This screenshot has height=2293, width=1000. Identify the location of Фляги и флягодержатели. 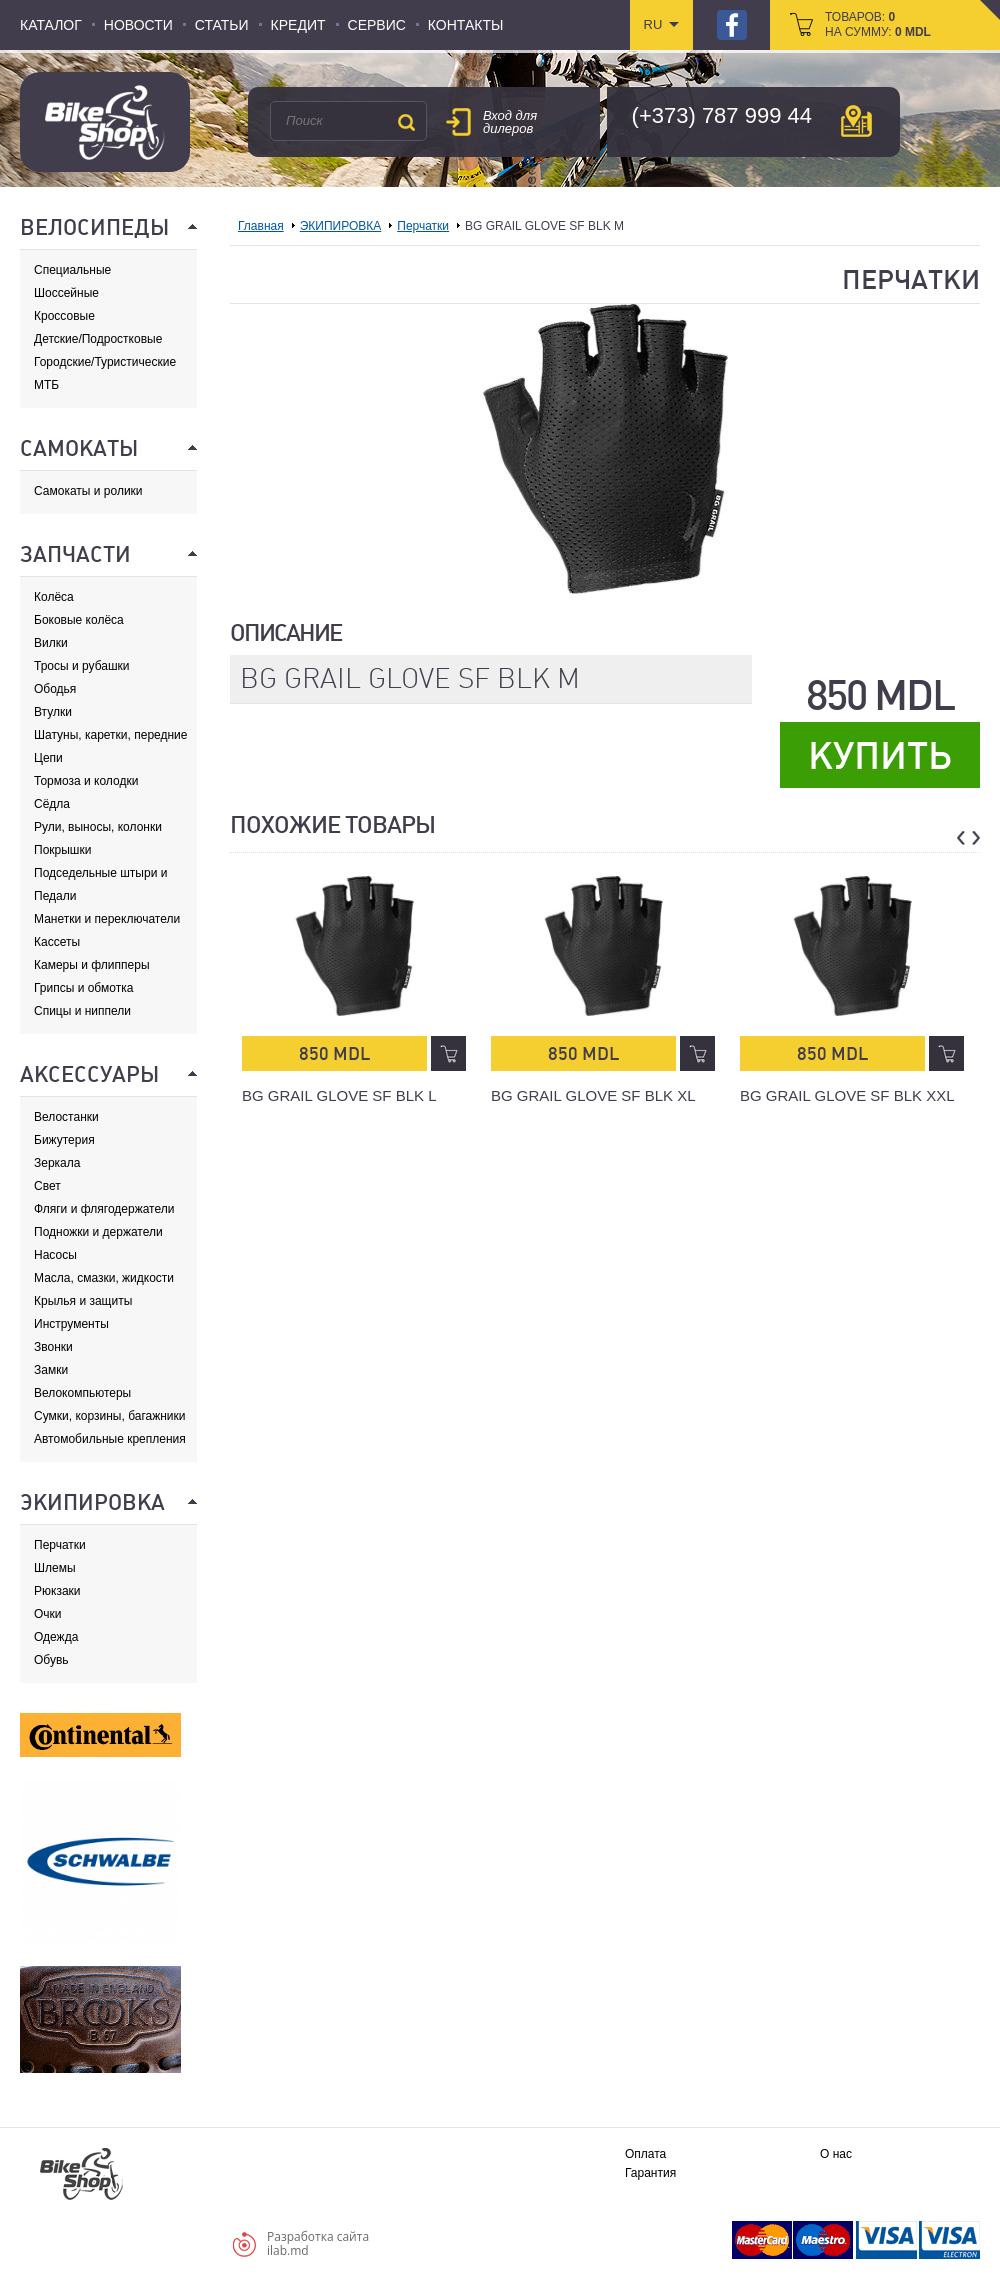
(104, 1209).